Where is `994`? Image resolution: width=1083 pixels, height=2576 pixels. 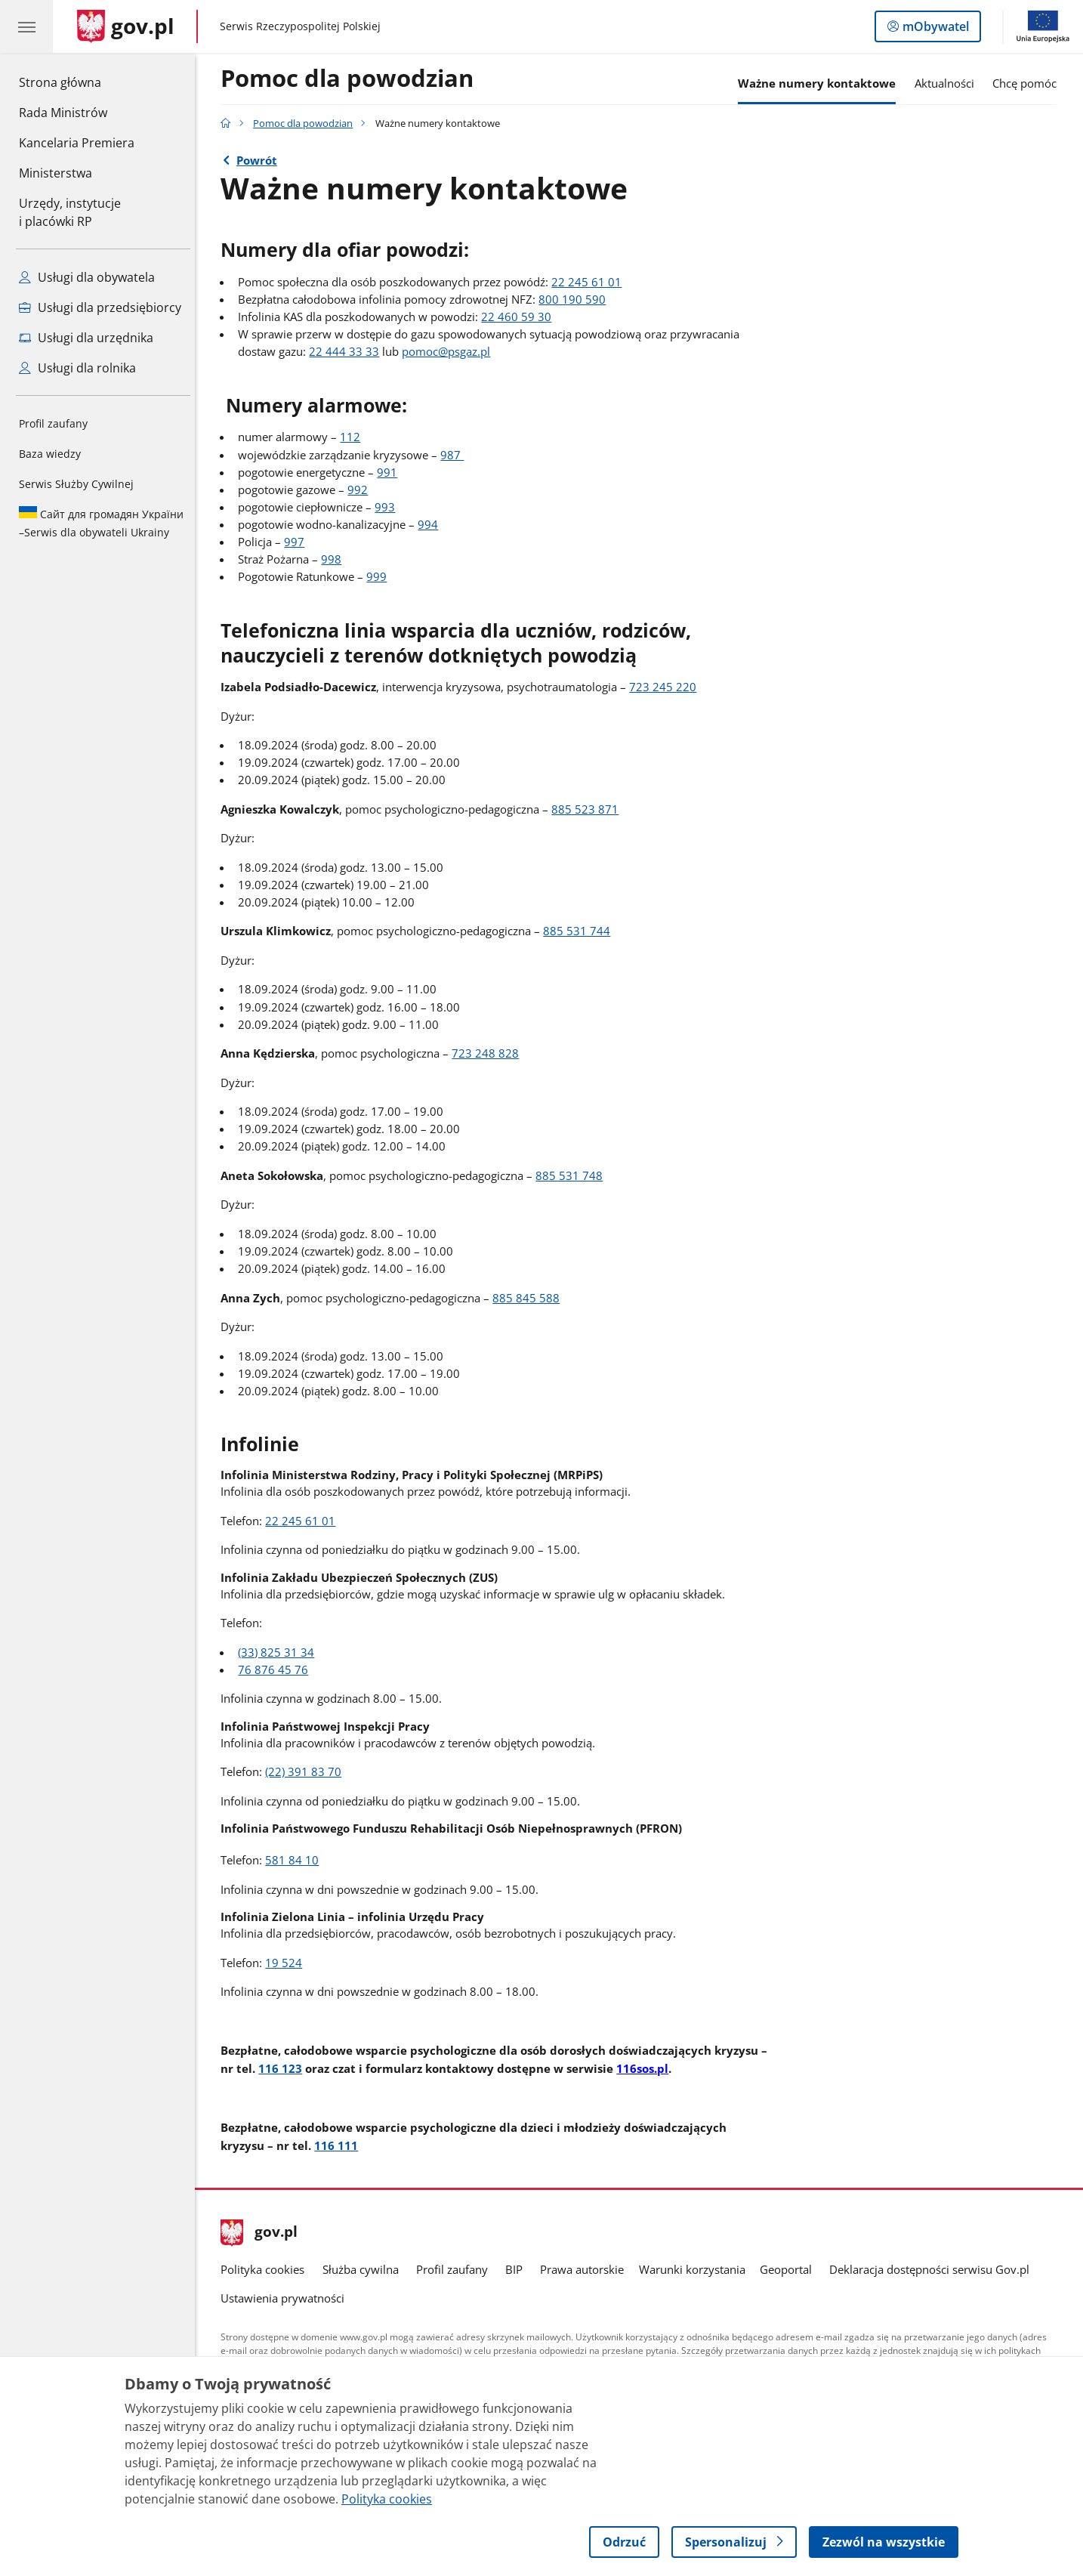 994 is located at coordinates (432, 525).